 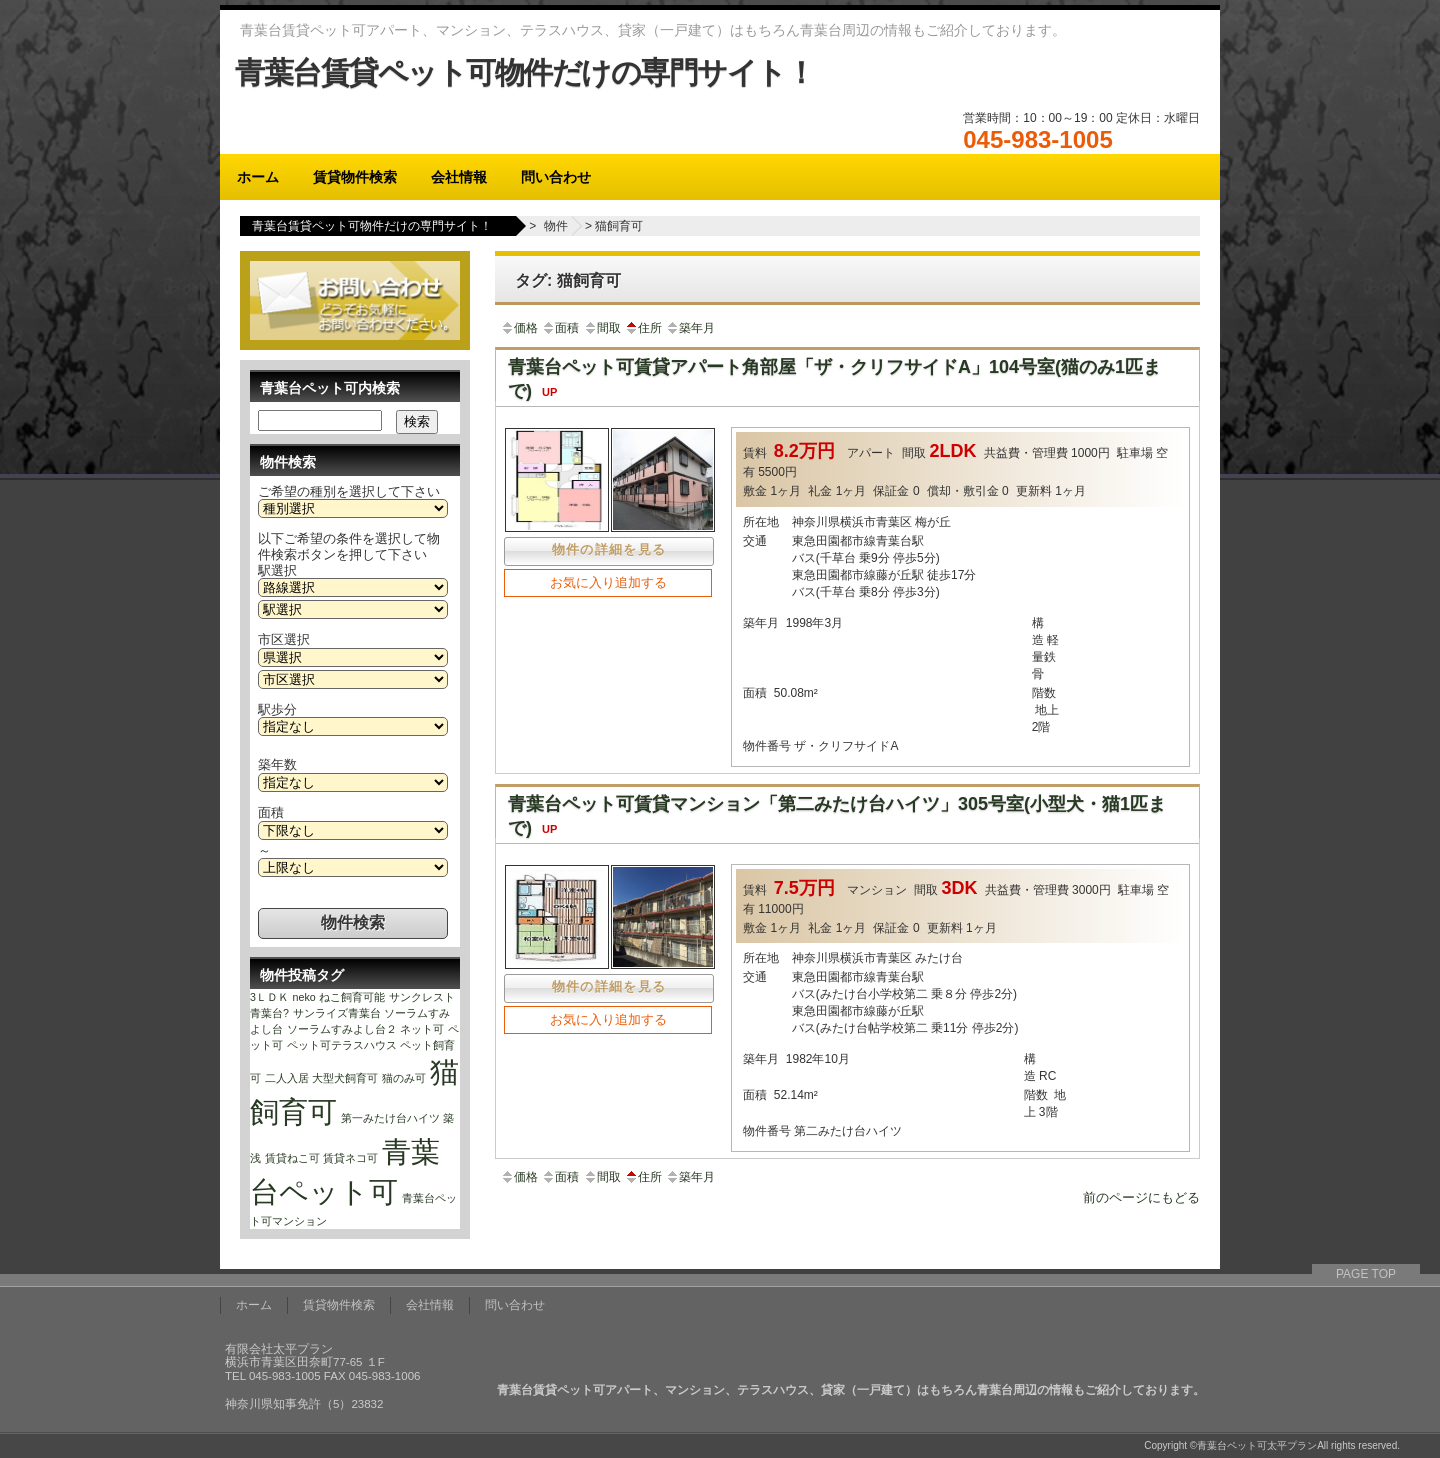 I want to click on ホーム, so click(x=258, y=177).